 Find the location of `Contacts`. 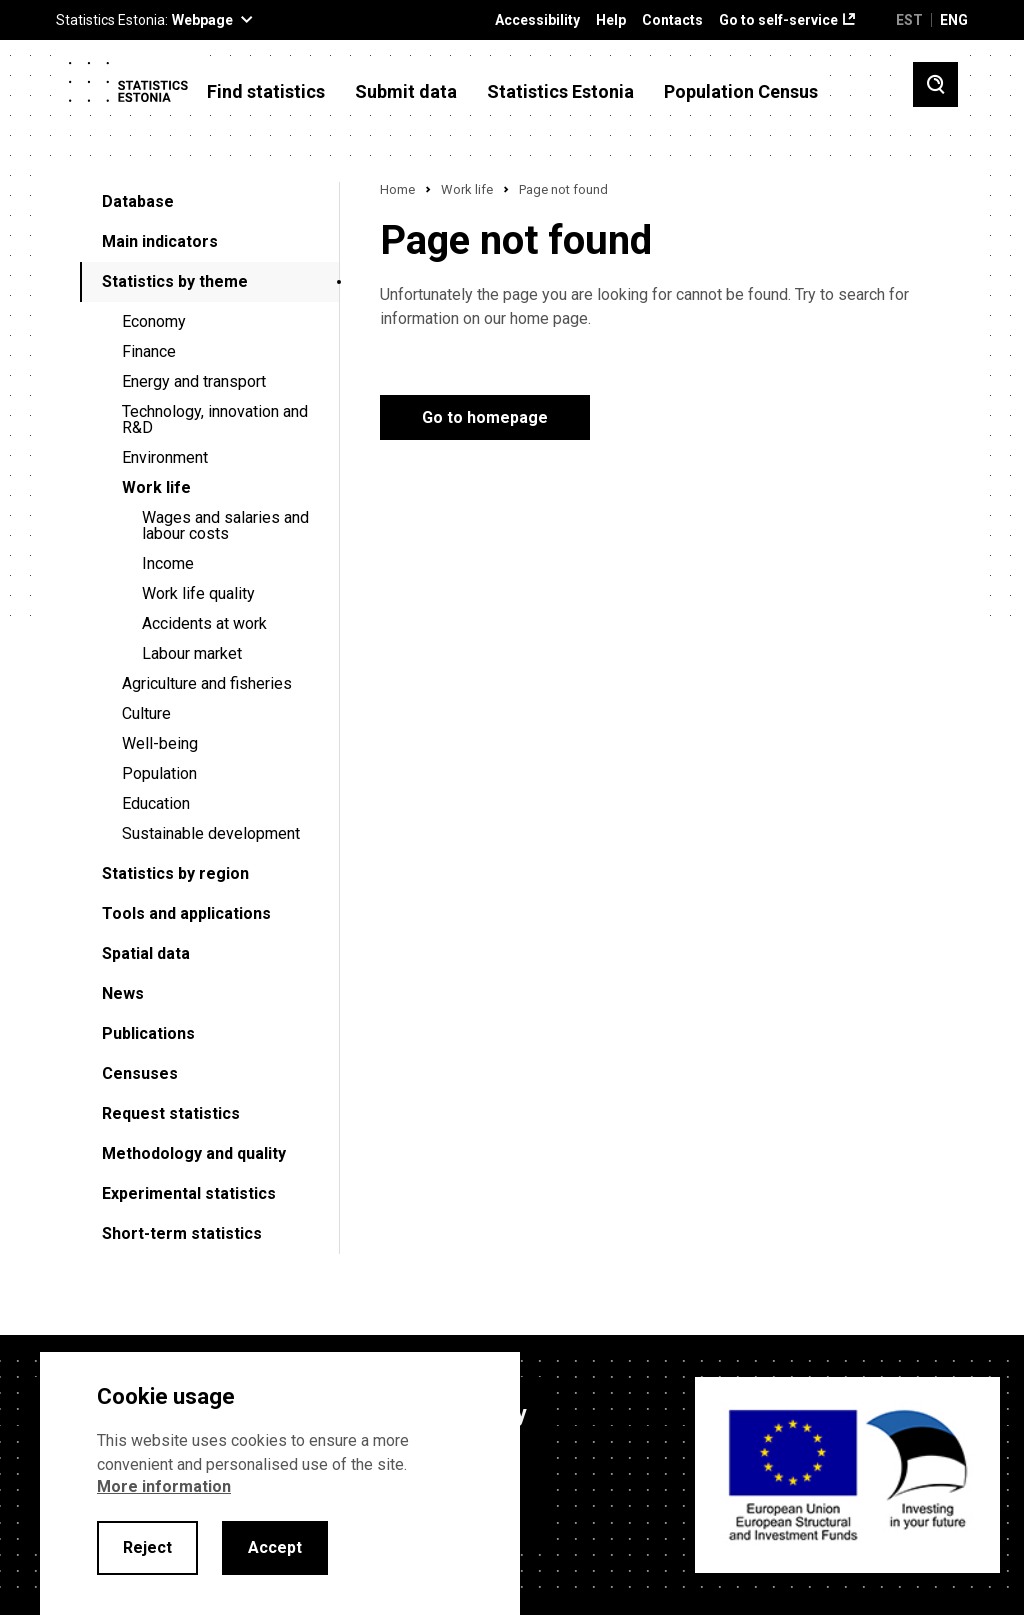

Contacts is located at coordinates (672, 20).